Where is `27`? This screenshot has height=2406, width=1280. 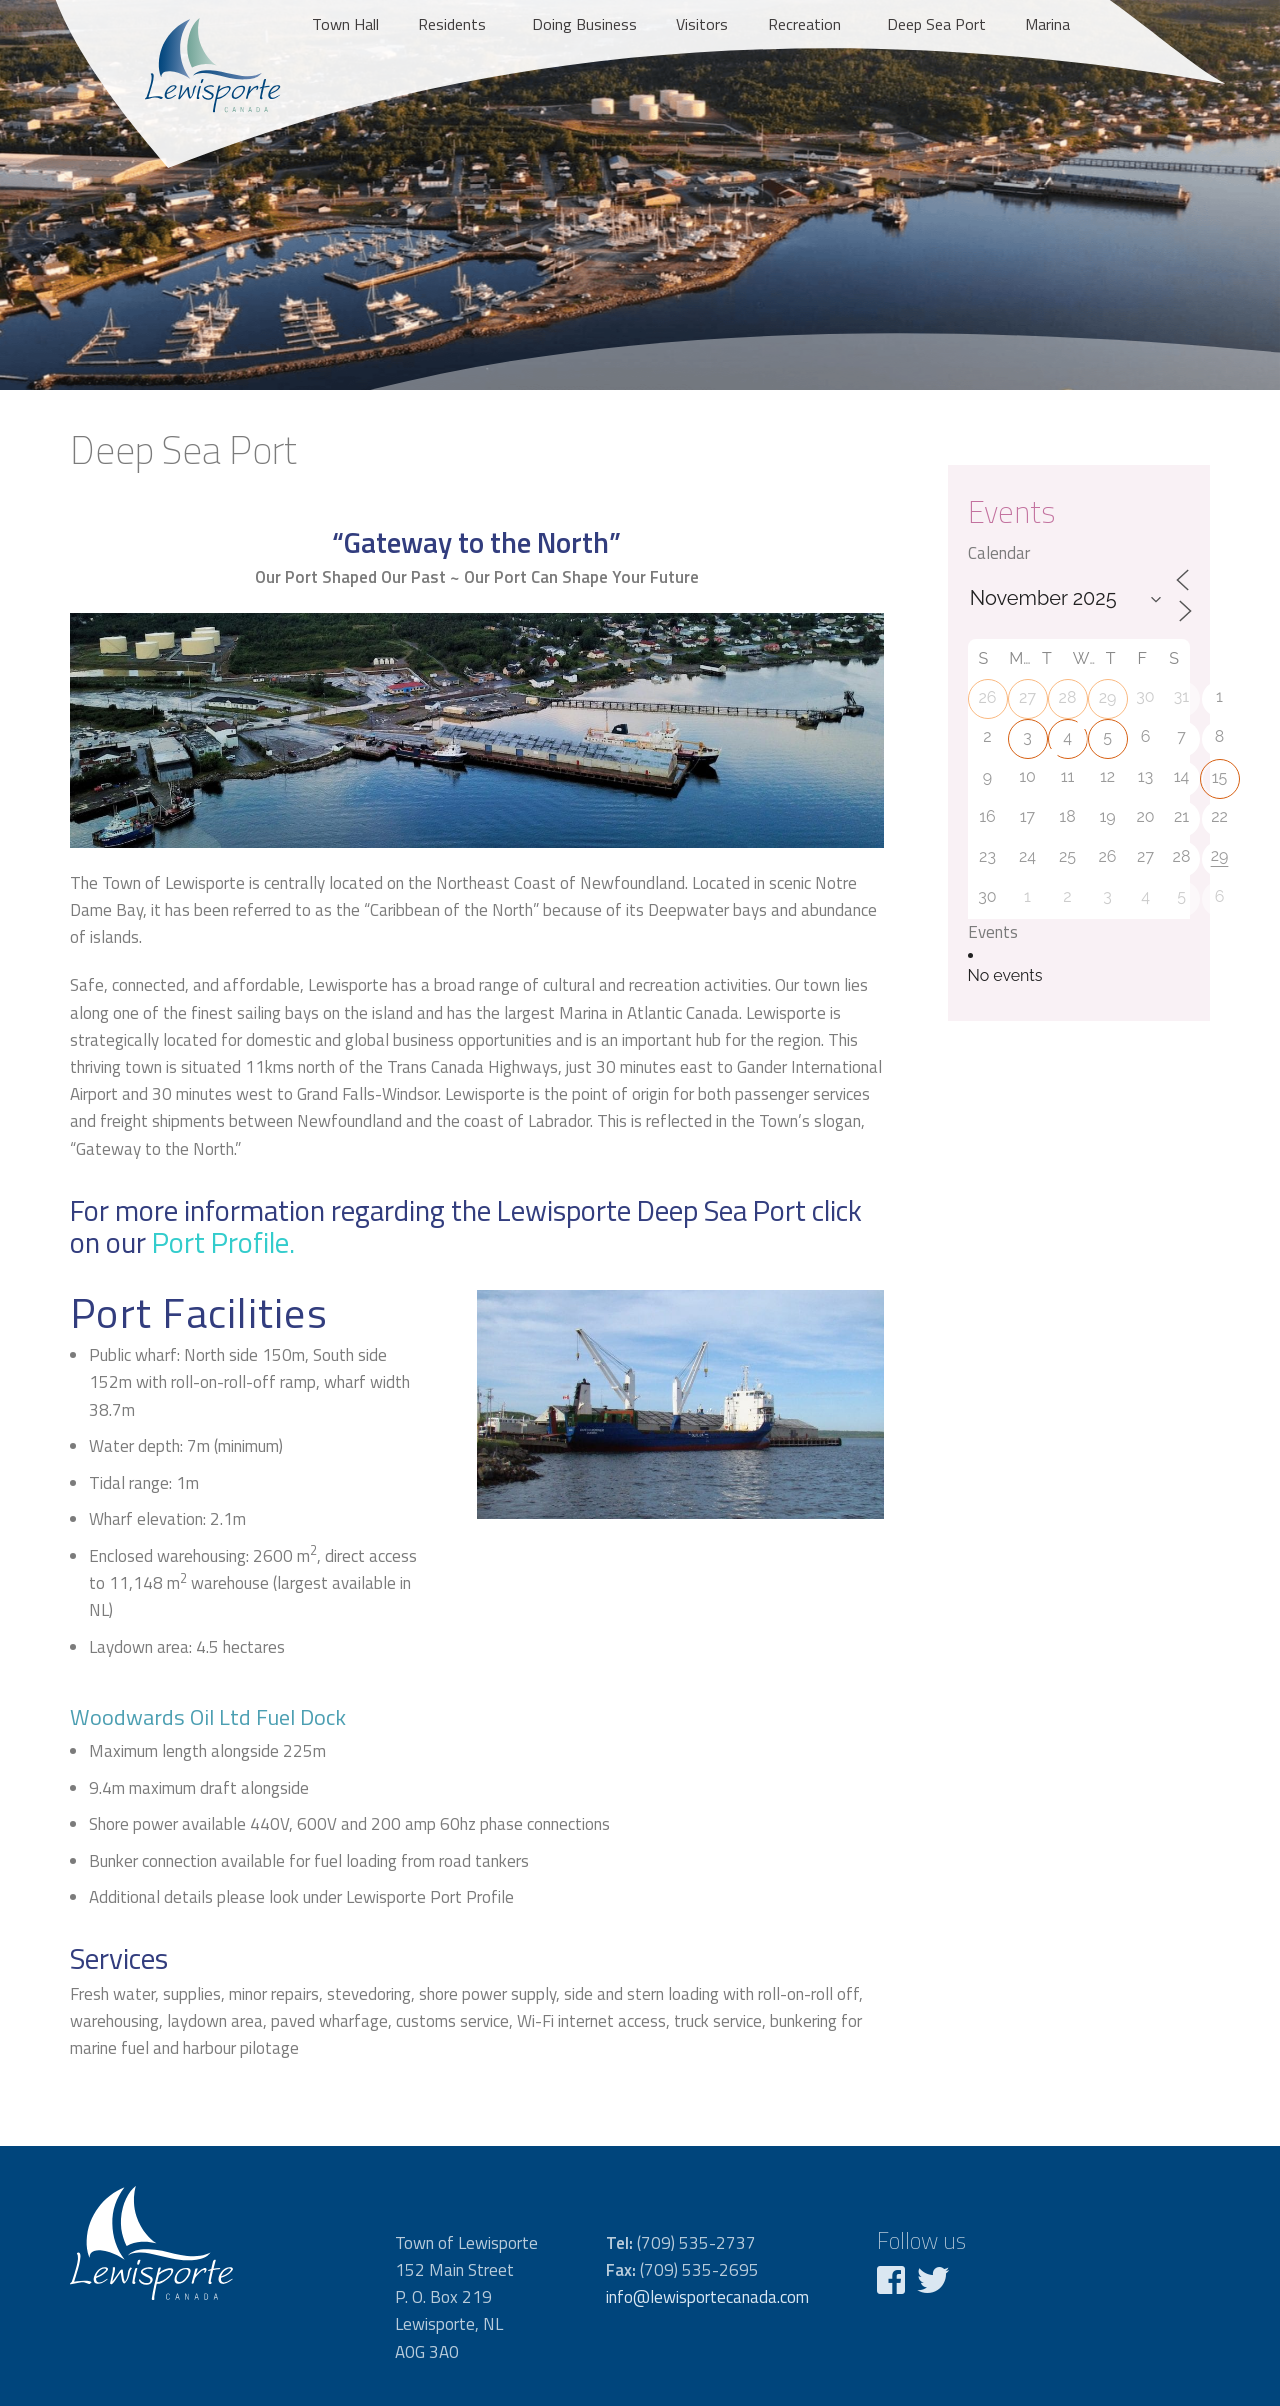
27 is located at coordinates (1027, 697).